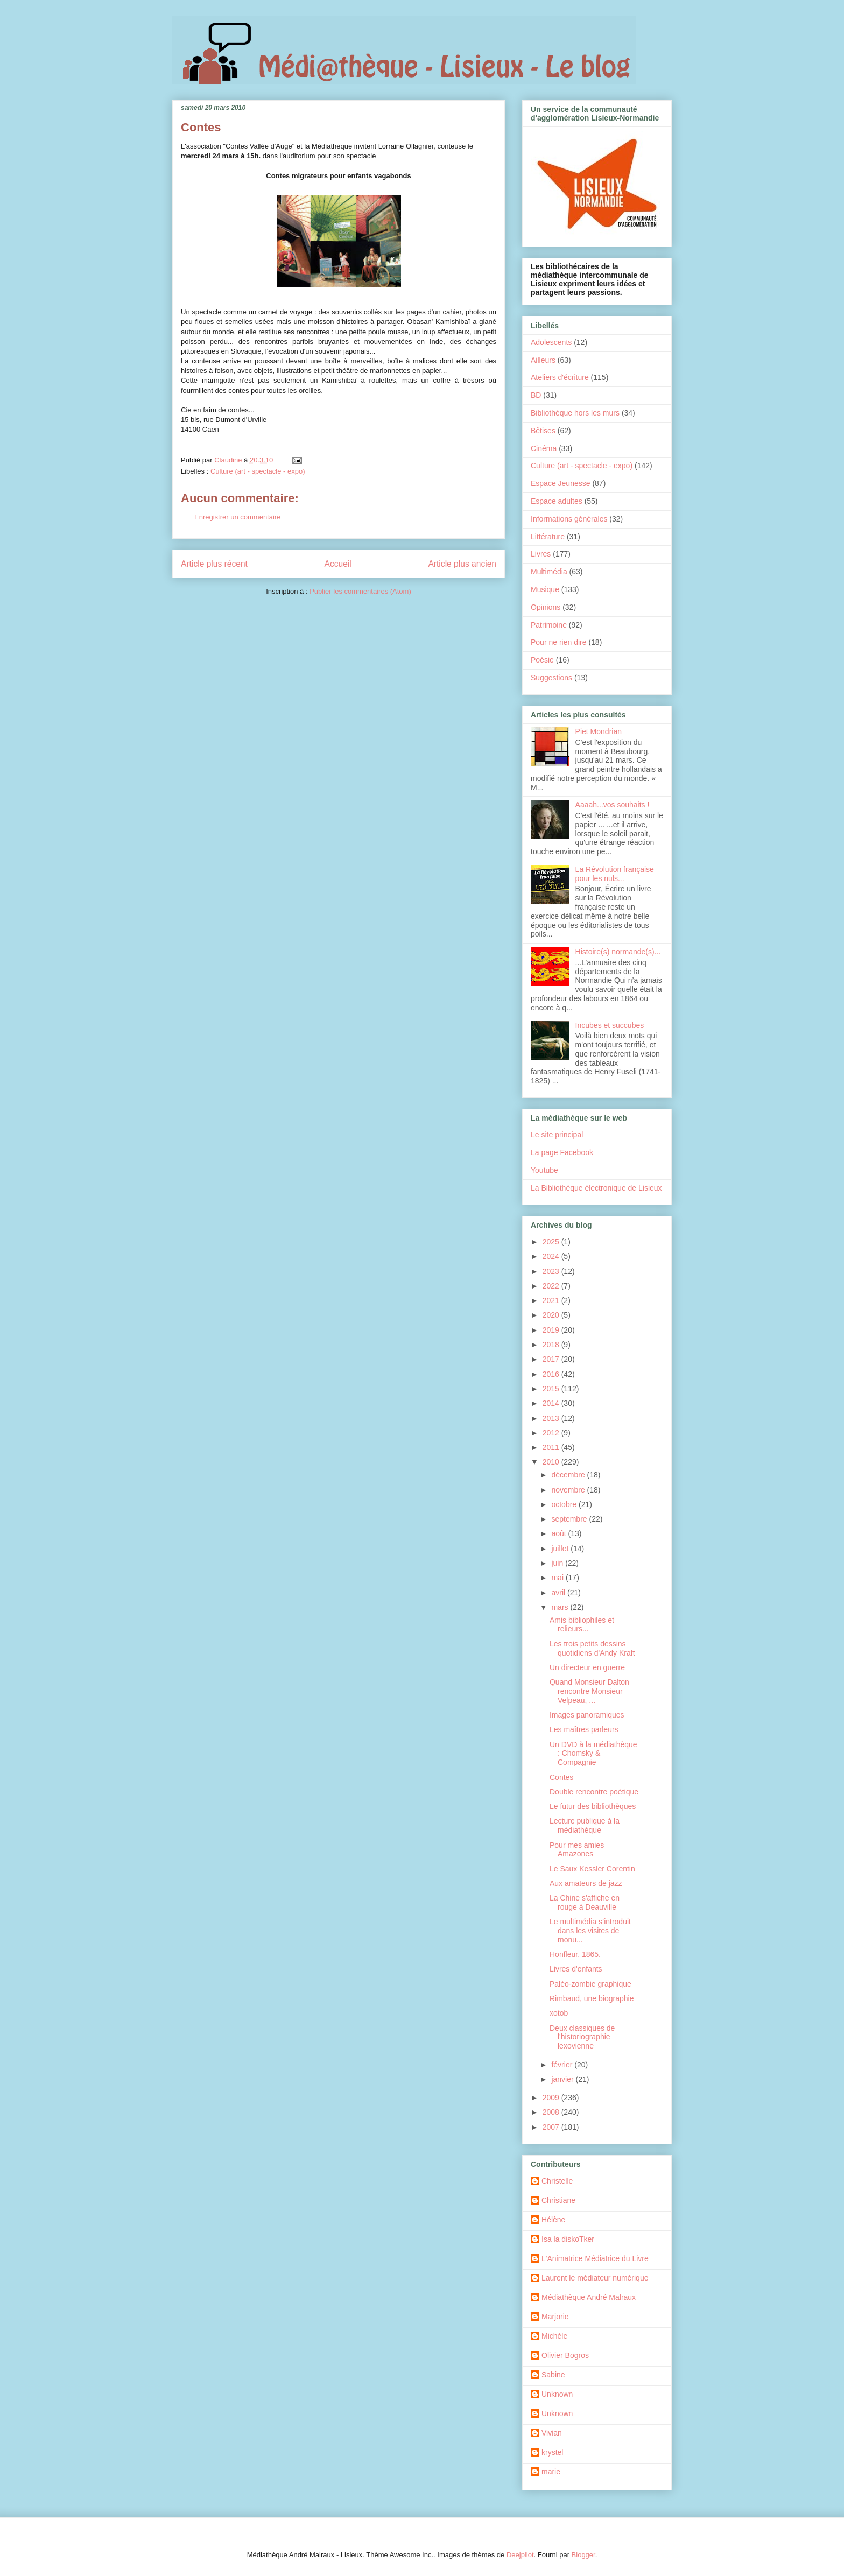 This screenshot has width=844, height=2576. Describe the element at coordinates (542, 660) in the screenshot. I see `Poésie` at that location.